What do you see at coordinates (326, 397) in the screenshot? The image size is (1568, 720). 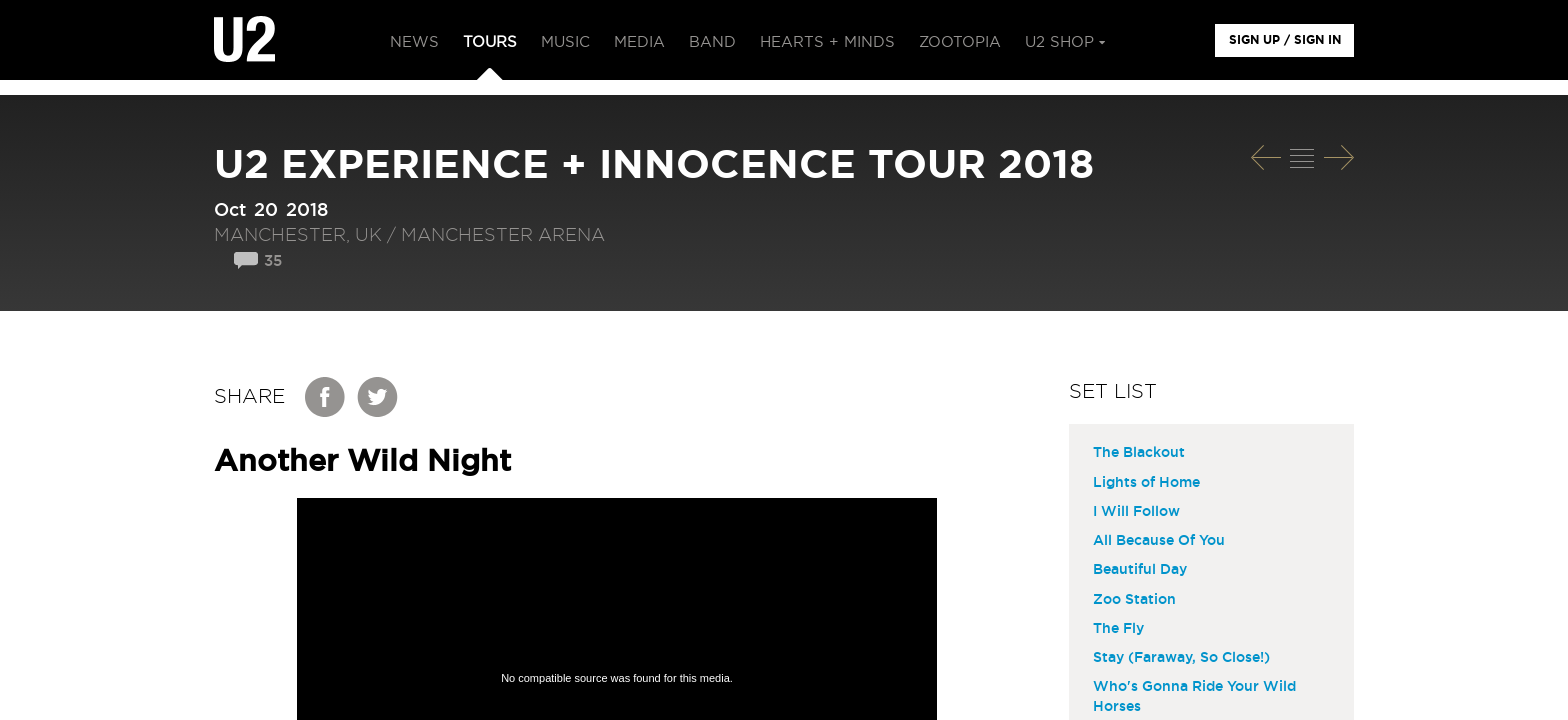 I see `Facebook` at bounding box center [326, 397].